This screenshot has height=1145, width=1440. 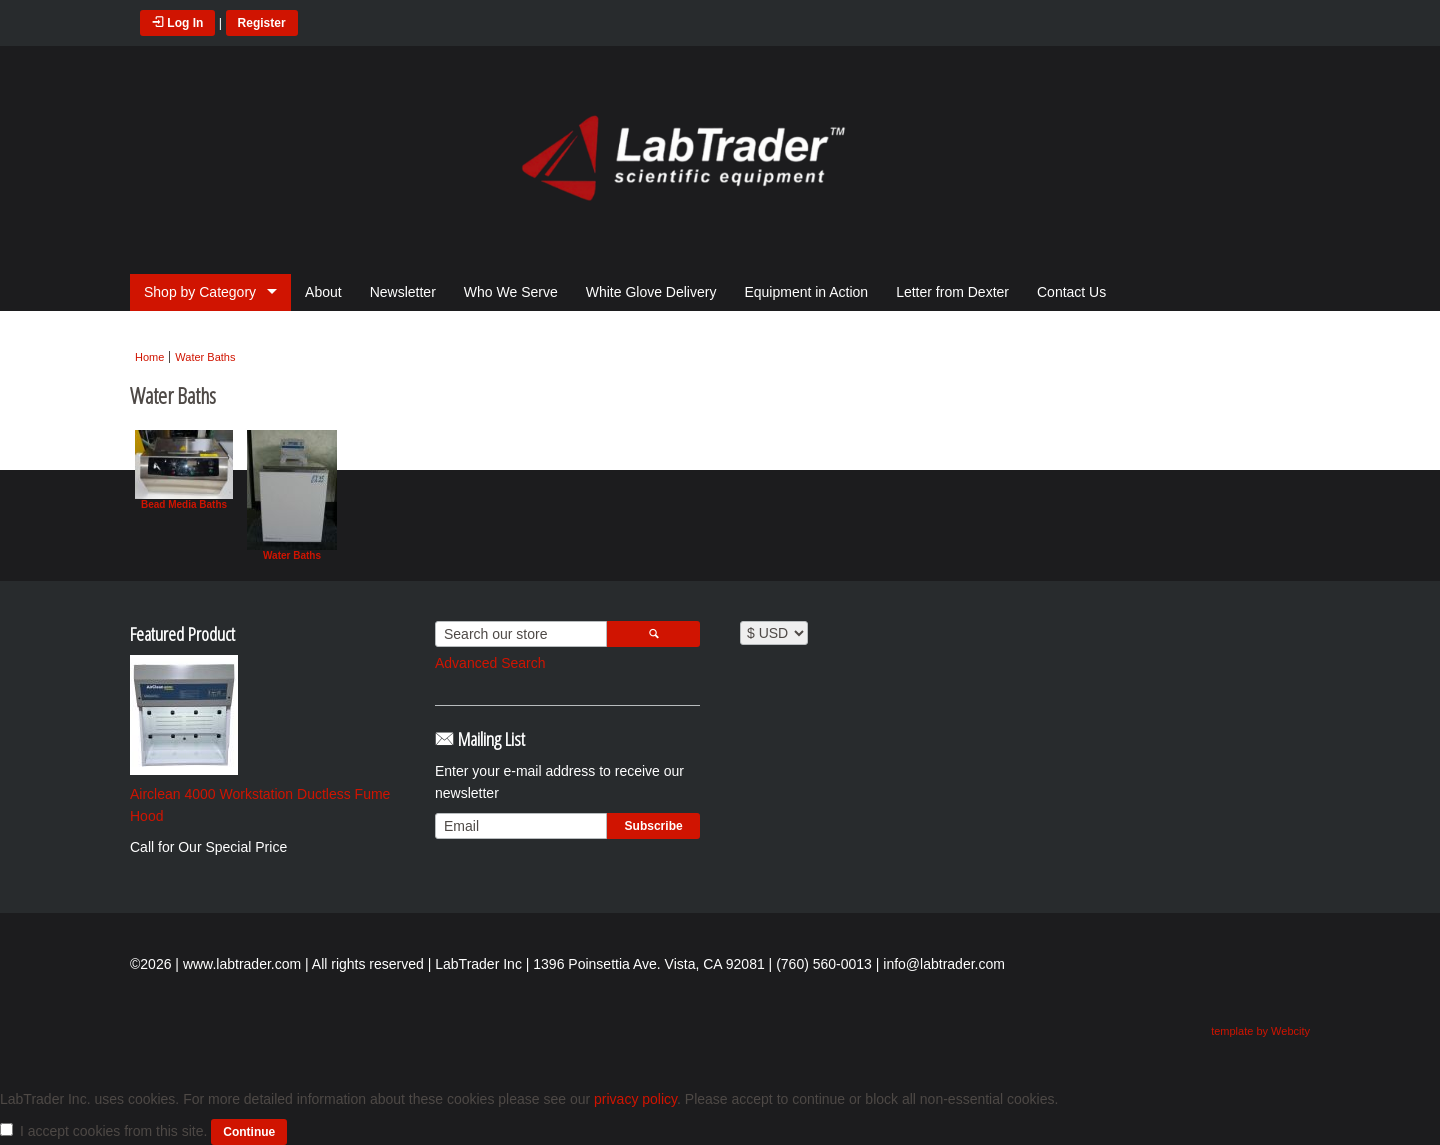 I want to click on Advanced Search, so click(x=490, y=663).